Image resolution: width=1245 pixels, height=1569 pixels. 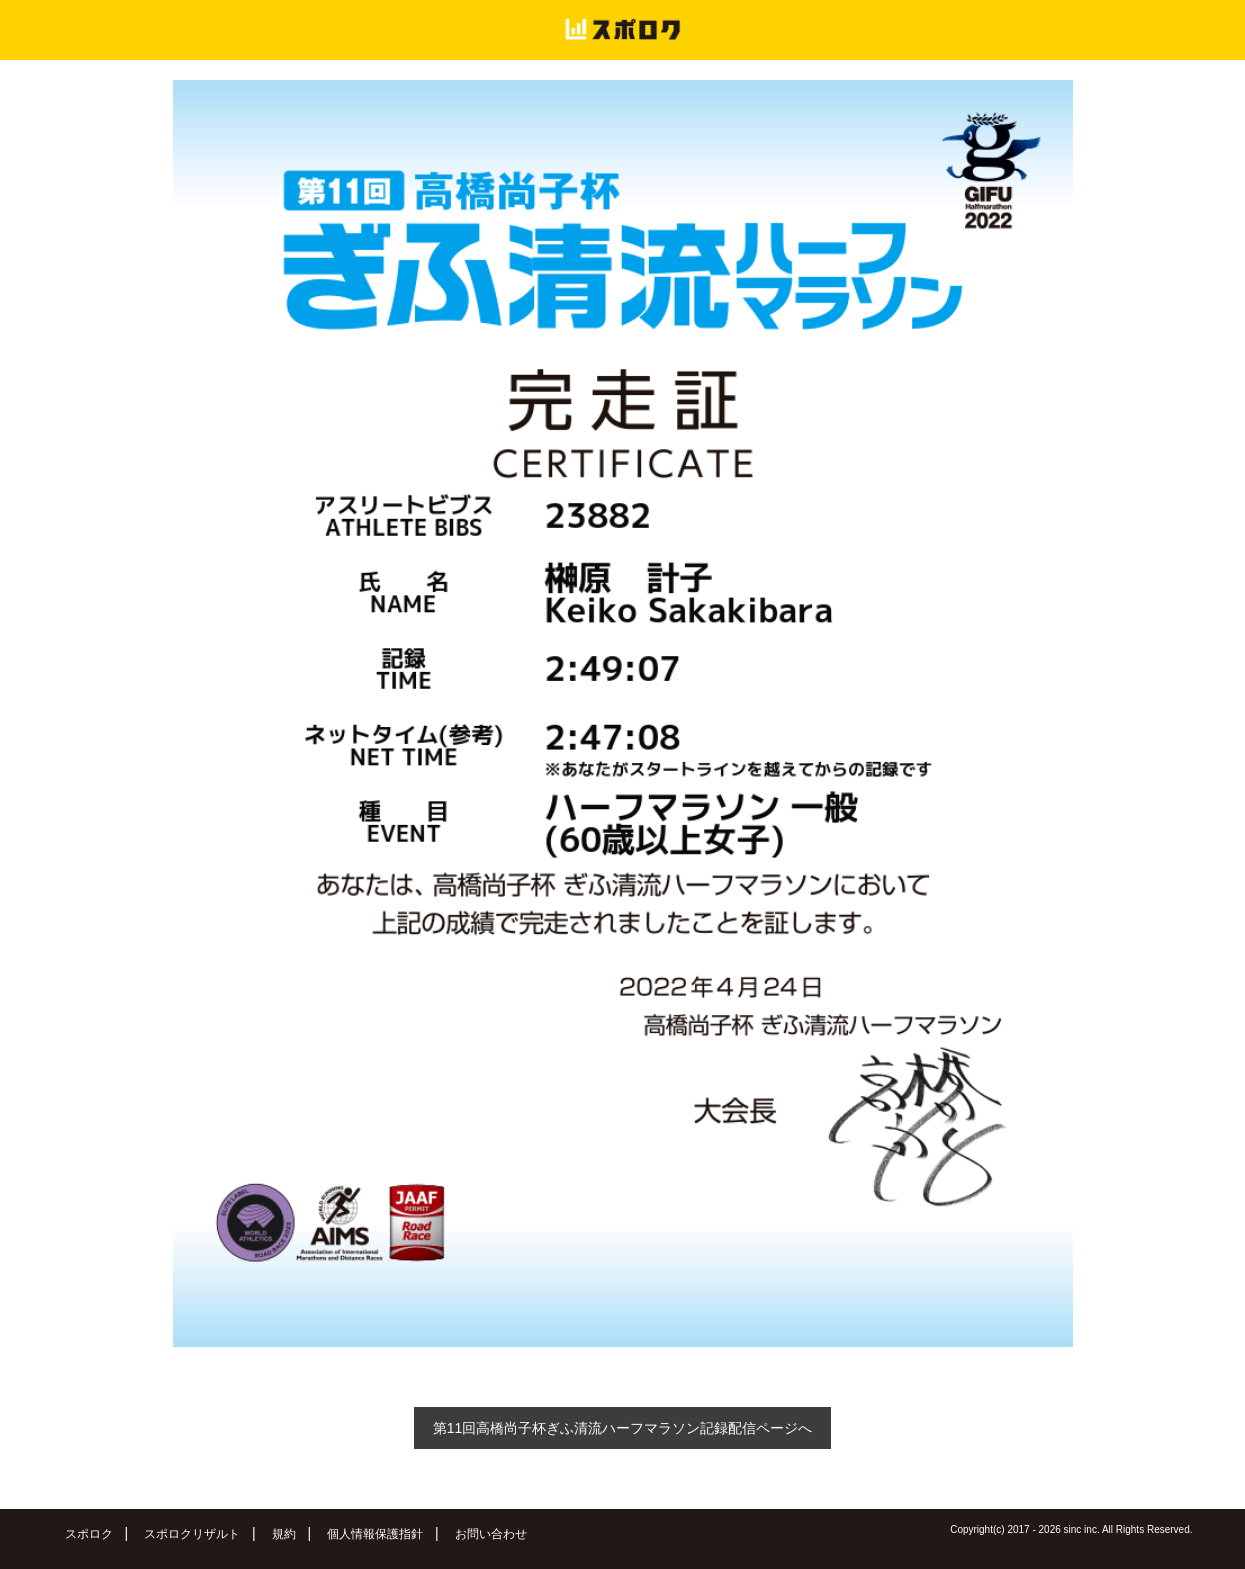 What do you see at coordinates (623, 1428) in the screenshot?
I see `第11回高橋尚子杯ぎふ清流ハーフマラソン記録配信ページへ` at bounding box center [623, 1428].